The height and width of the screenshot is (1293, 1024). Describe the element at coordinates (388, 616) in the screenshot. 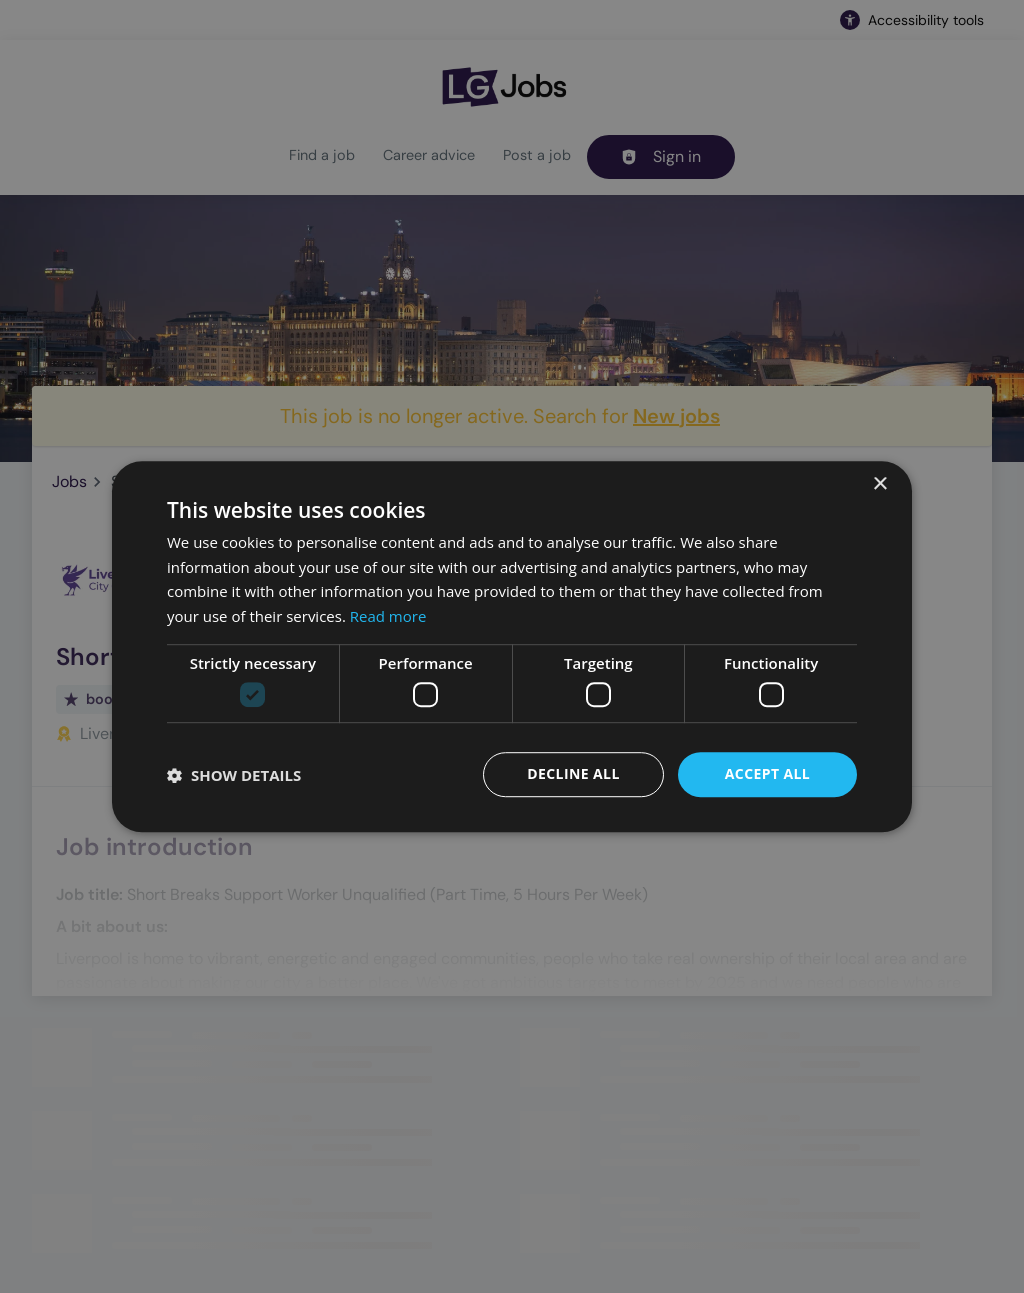

I see `Read more [Read more, opens a new window]` at that location.